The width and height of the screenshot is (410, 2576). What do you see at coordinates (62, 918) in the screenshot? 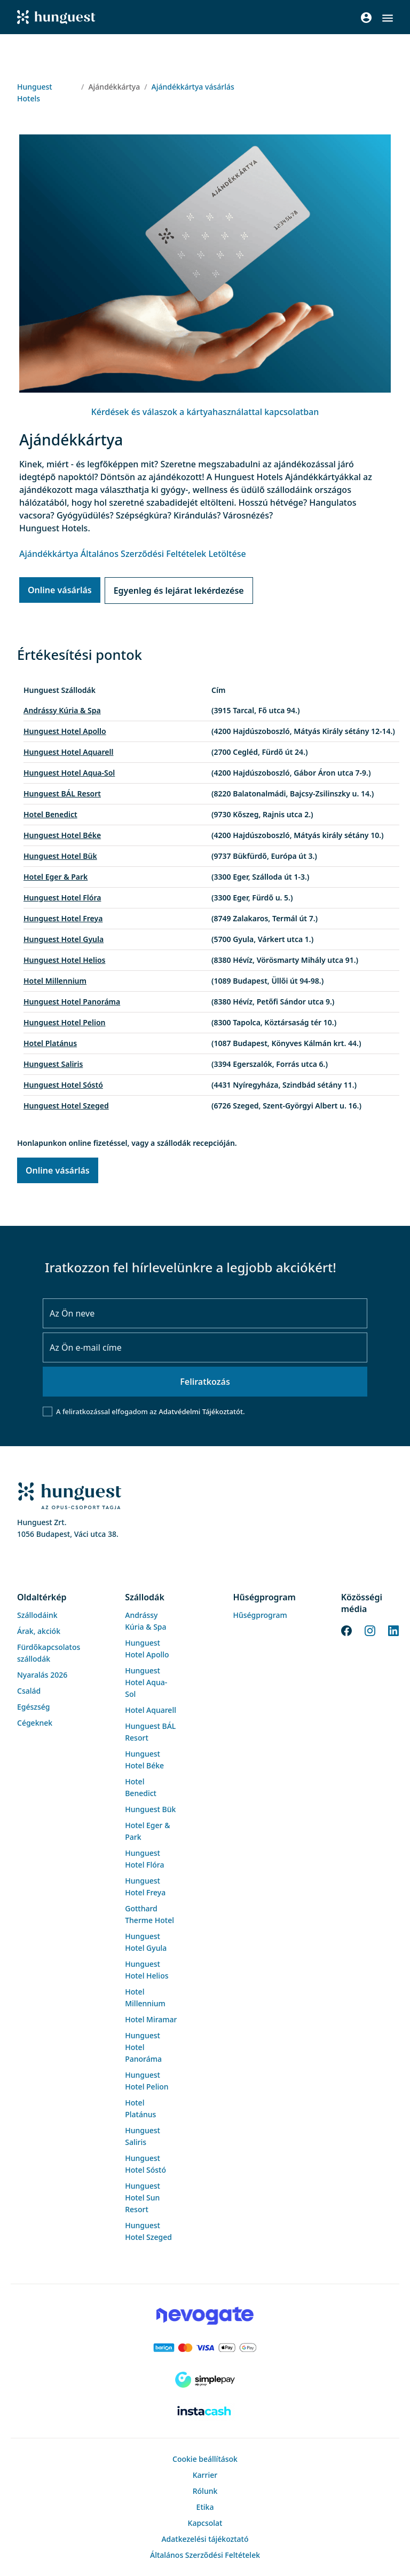
I see `Hunguest Hotel Freya` at bounding box center [62, 918].